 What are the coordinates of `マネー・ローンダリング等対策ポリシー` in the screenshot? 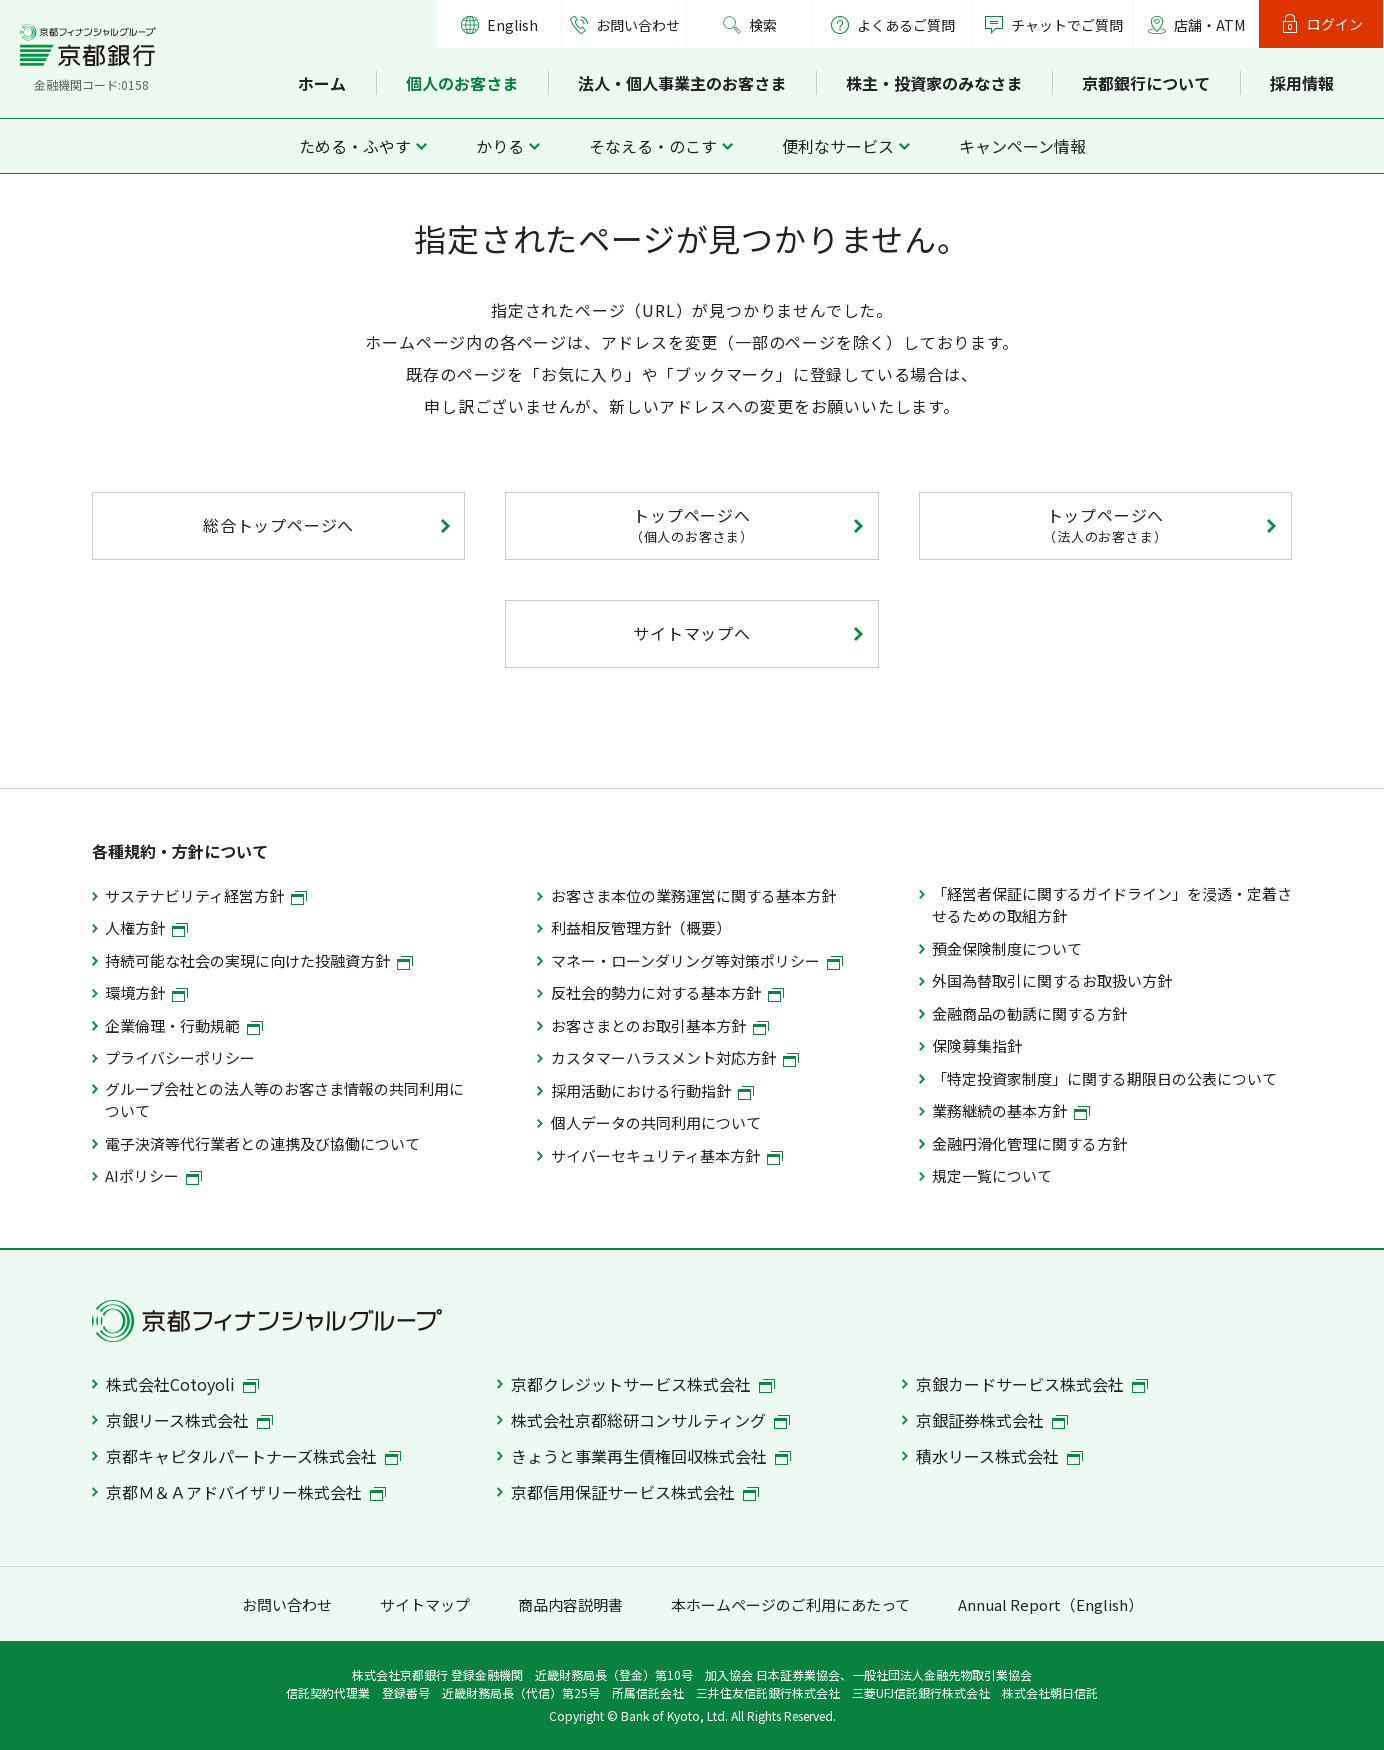 It's located at (697, 960).